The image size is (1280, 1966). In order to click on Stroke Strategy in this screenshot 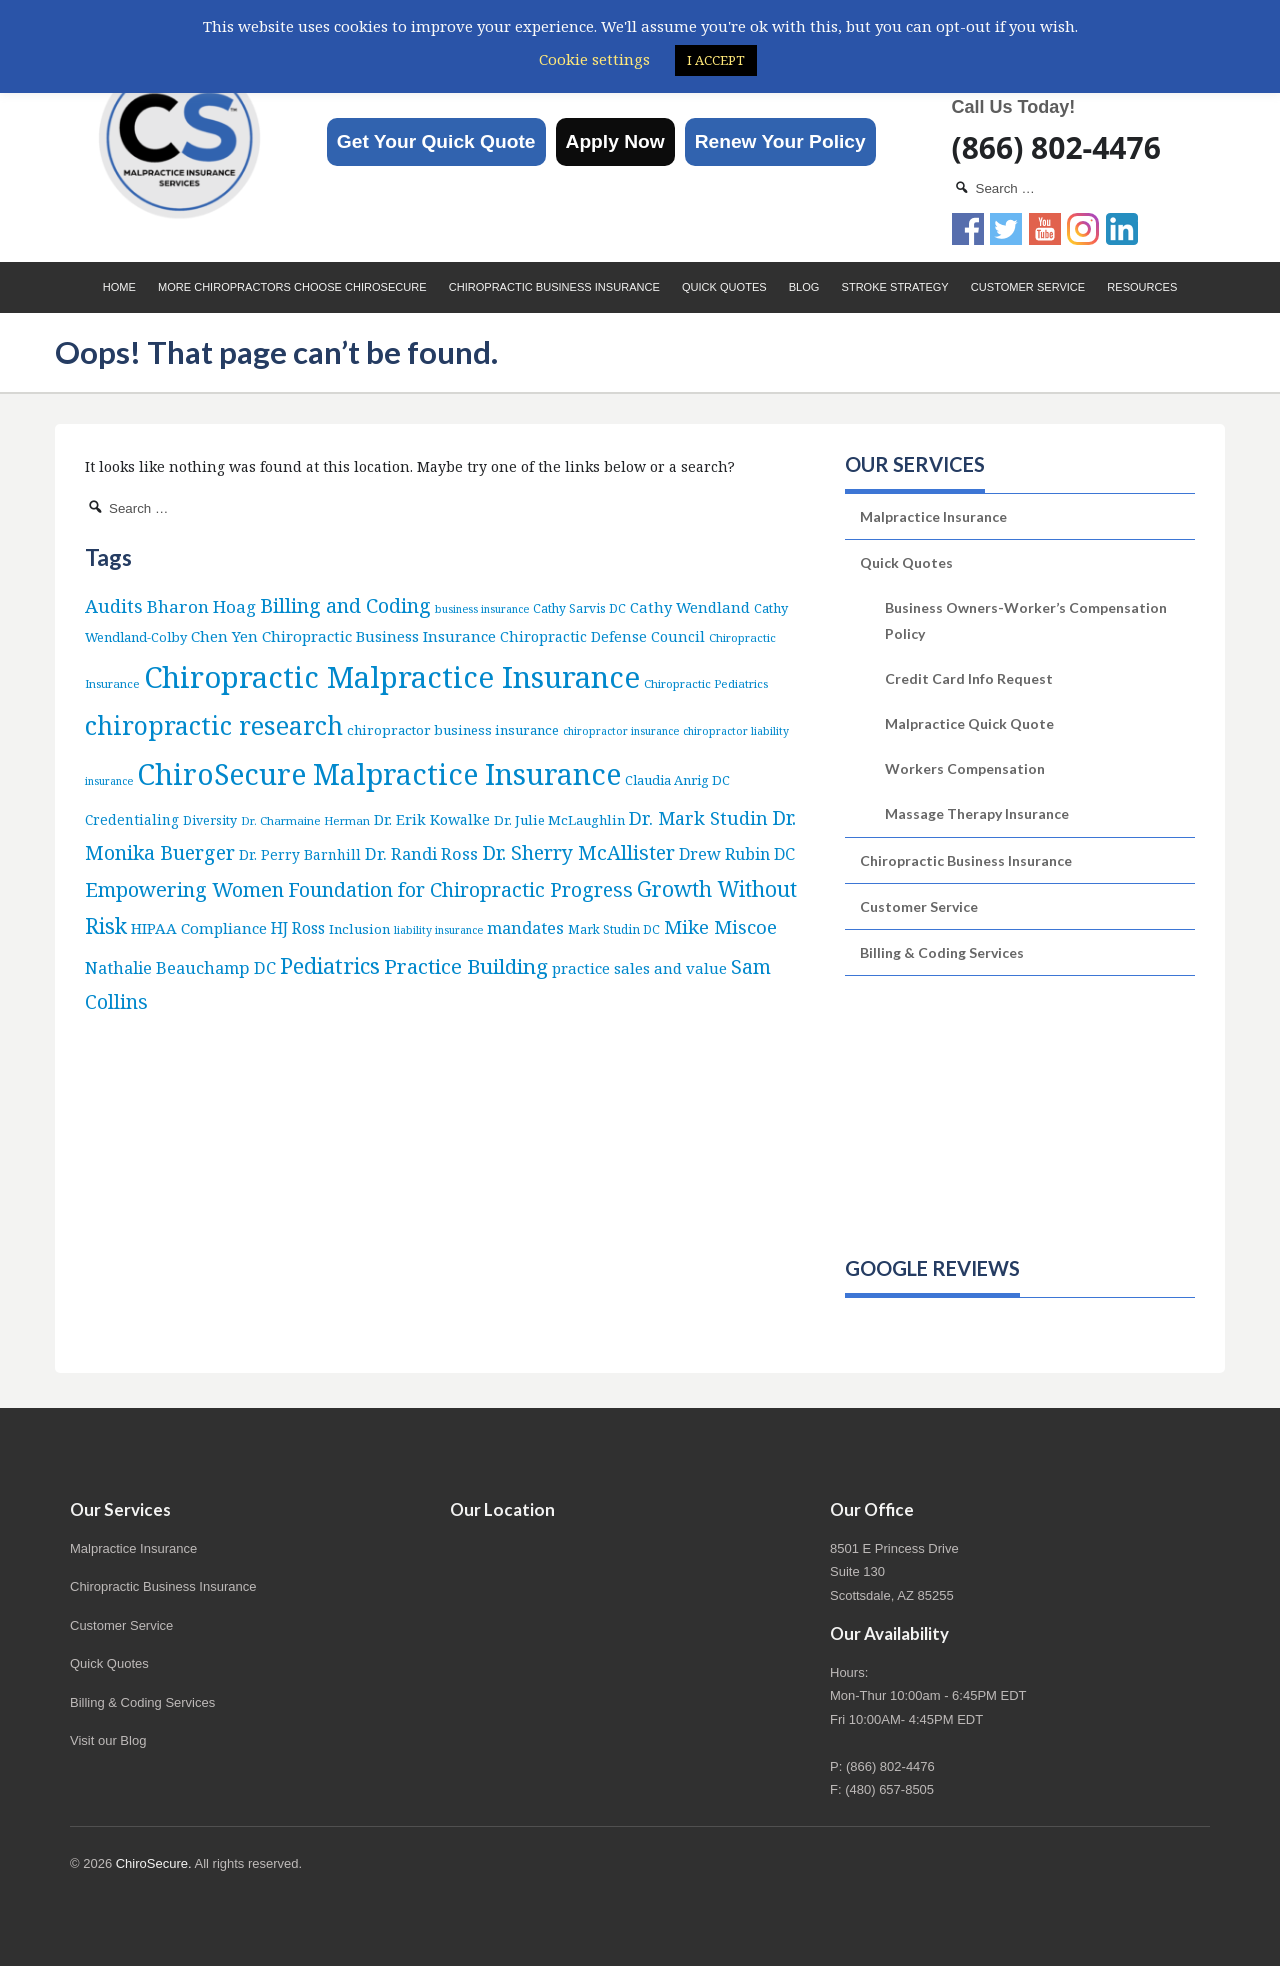, I will do `click(895, 287)`.